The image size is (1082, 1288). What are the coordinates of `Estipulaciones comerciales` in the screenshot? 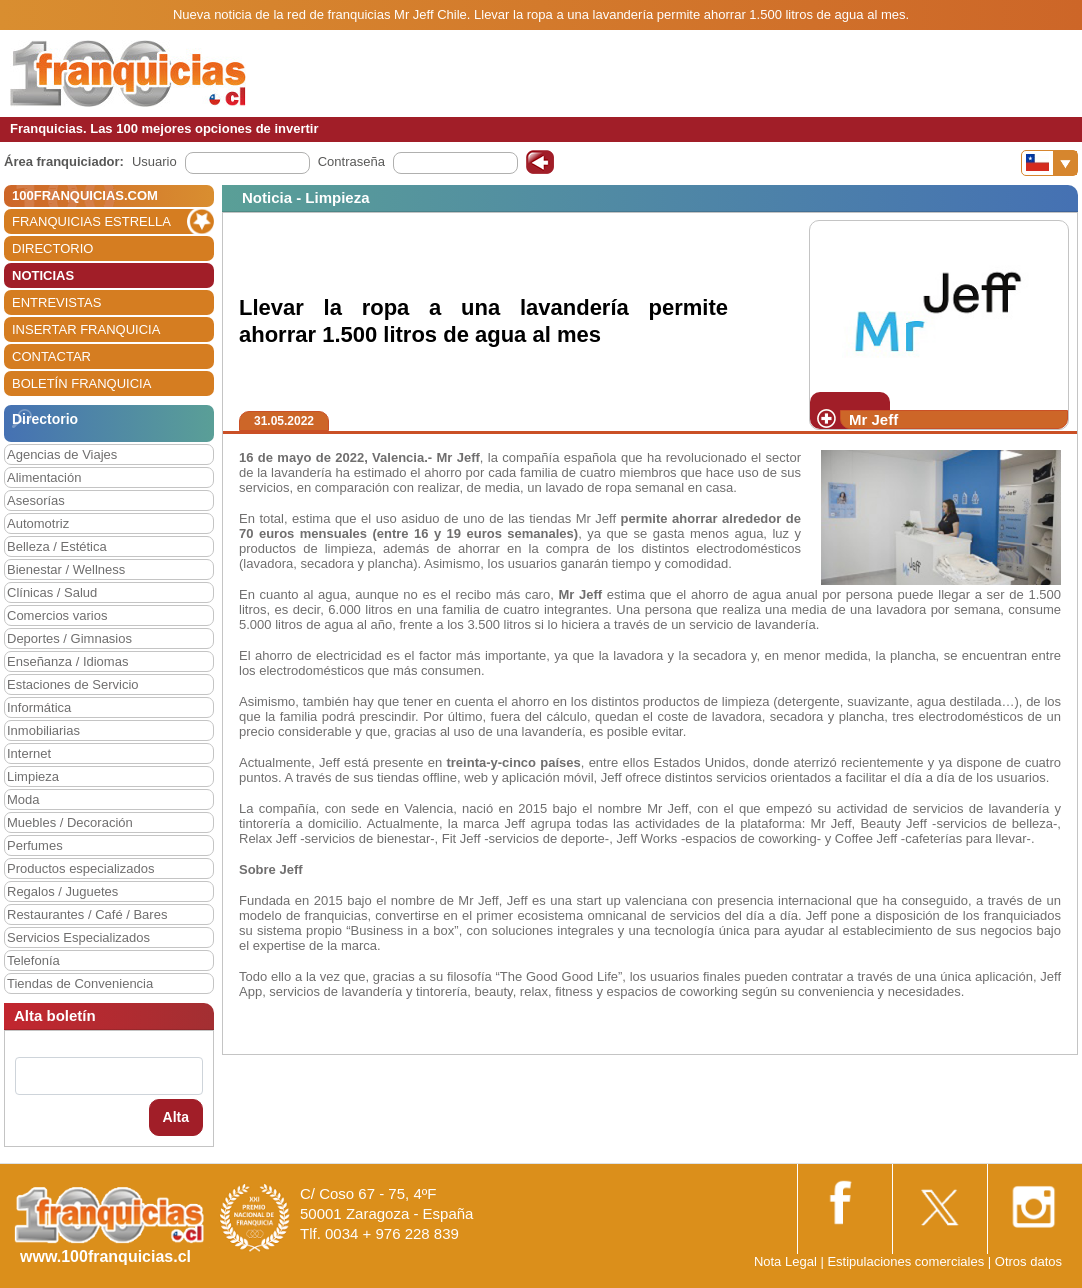 It's located at (907, 1261).